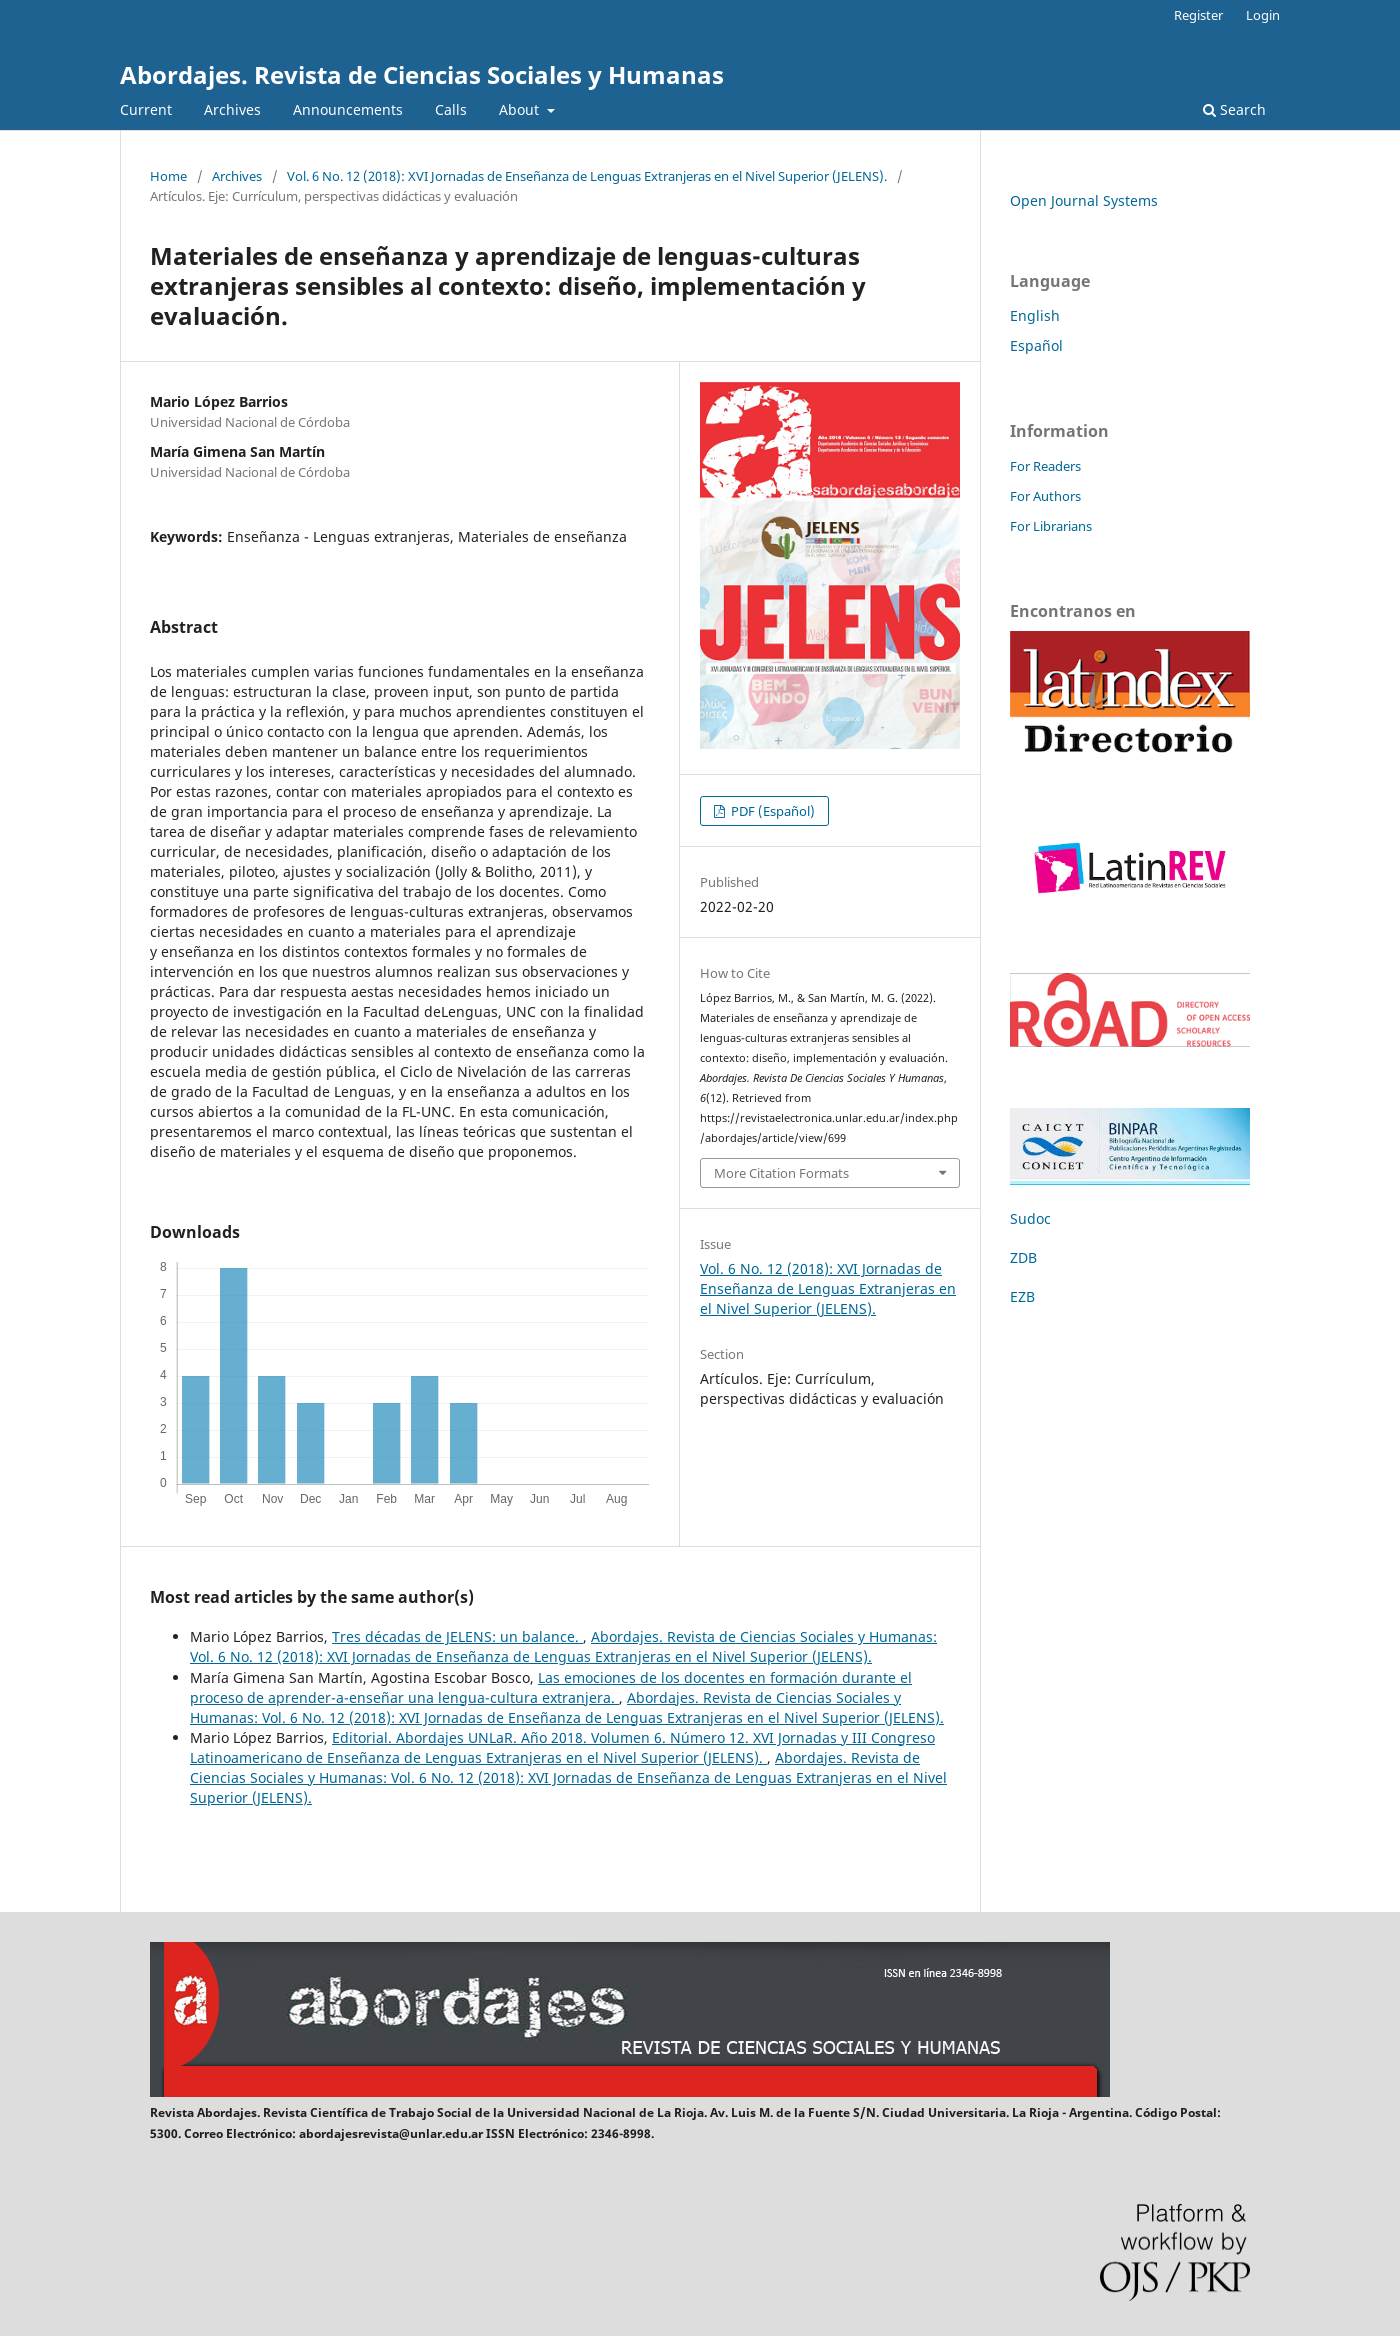  Describe the element at coordinates (1036, 345) in the screenshot. I see `Español` at that location.